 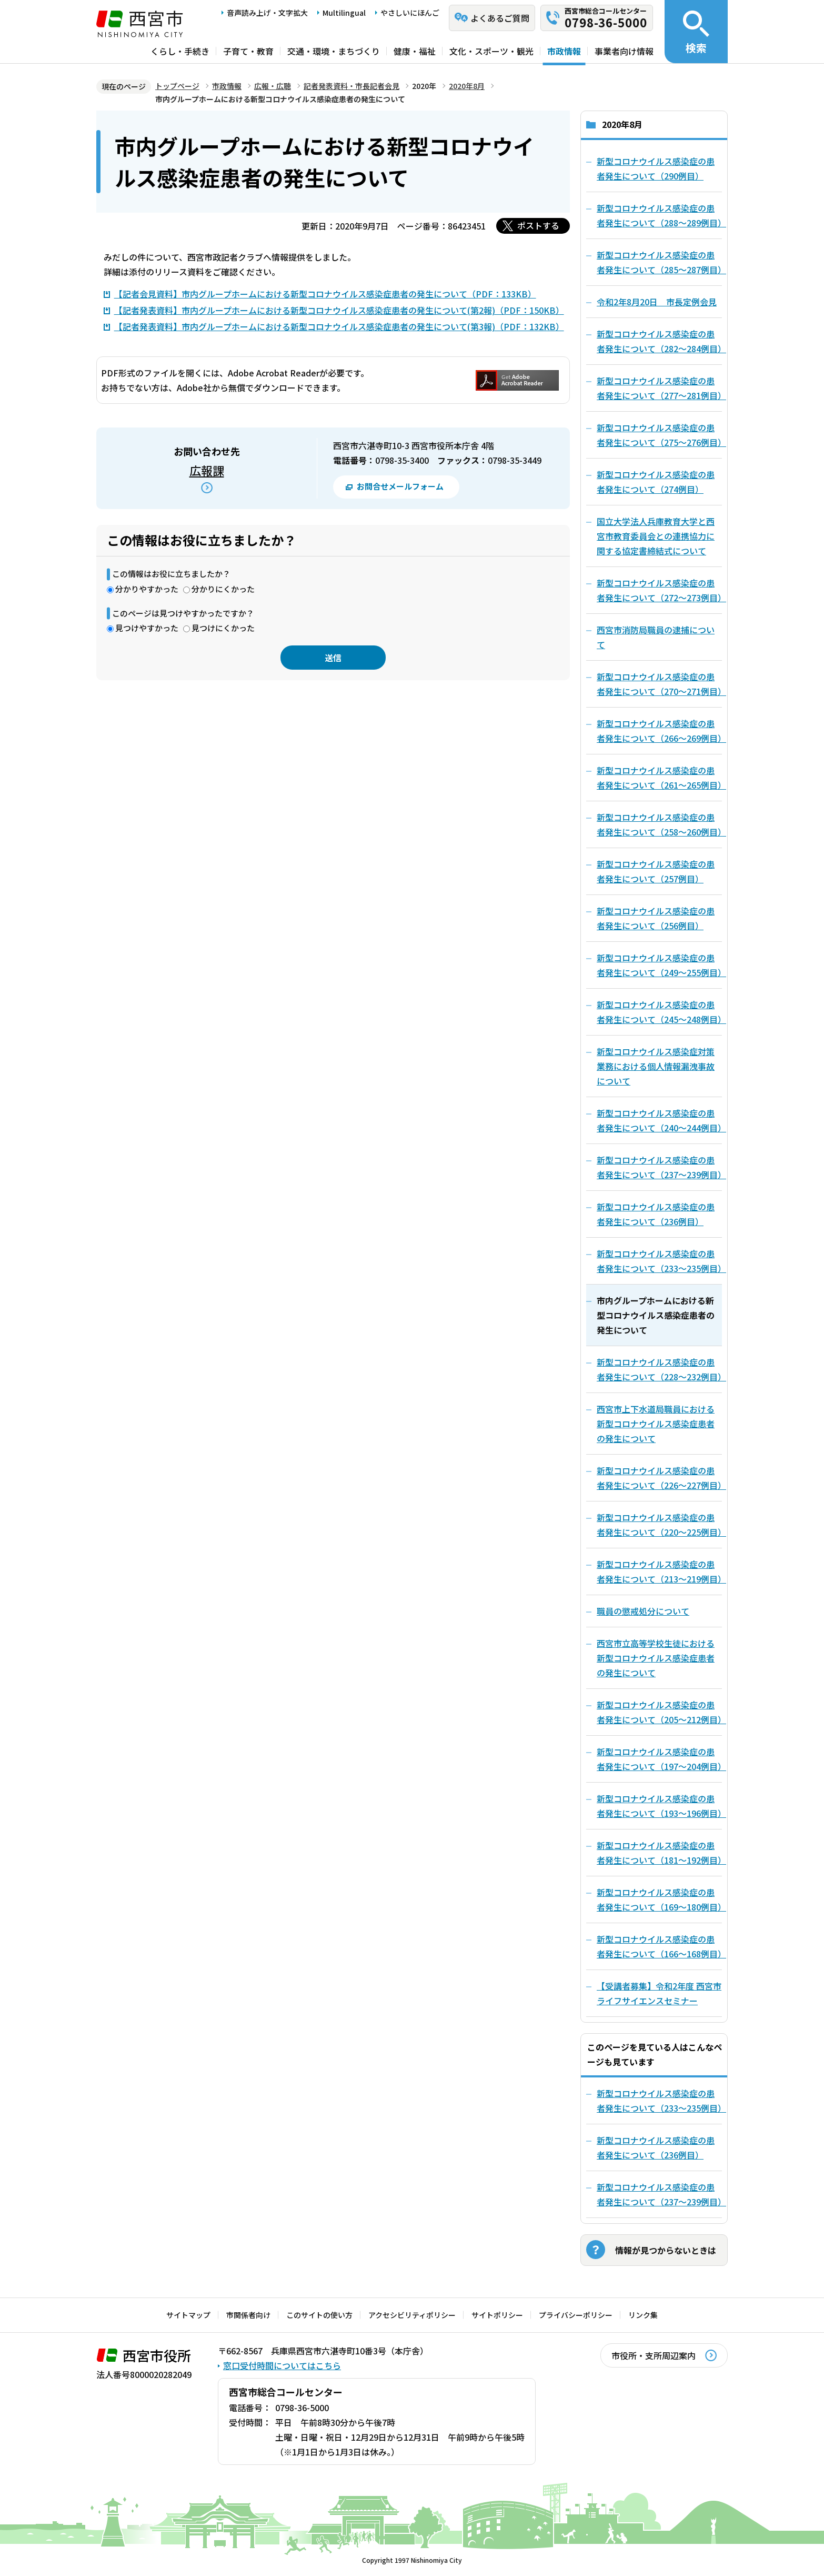 I want to click on 文化・スポーツ・観光, so click(x=491, y=51).